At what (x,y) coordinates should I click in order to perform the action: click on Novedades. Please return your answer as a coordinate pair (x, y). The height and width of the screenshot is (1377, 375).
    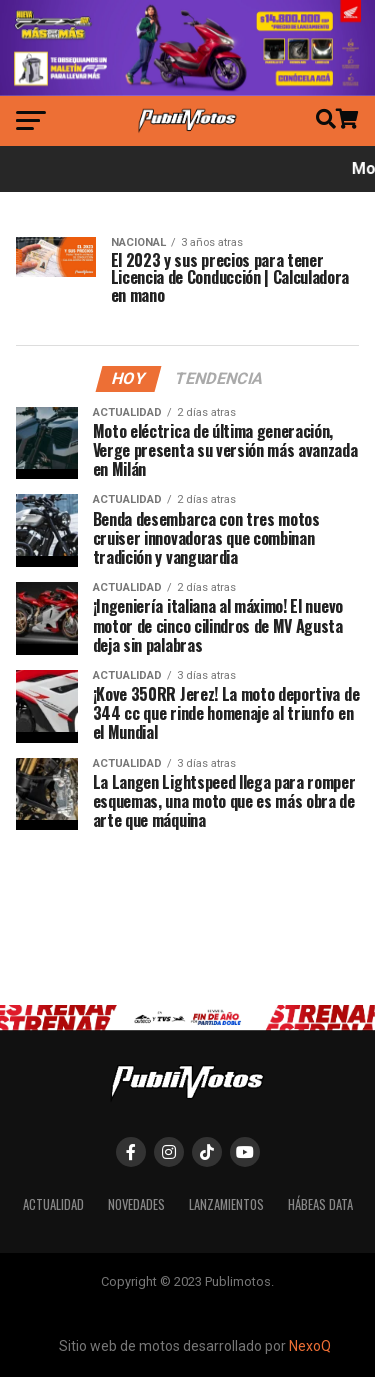
    Looking at the image, I should click on (136, 1204).